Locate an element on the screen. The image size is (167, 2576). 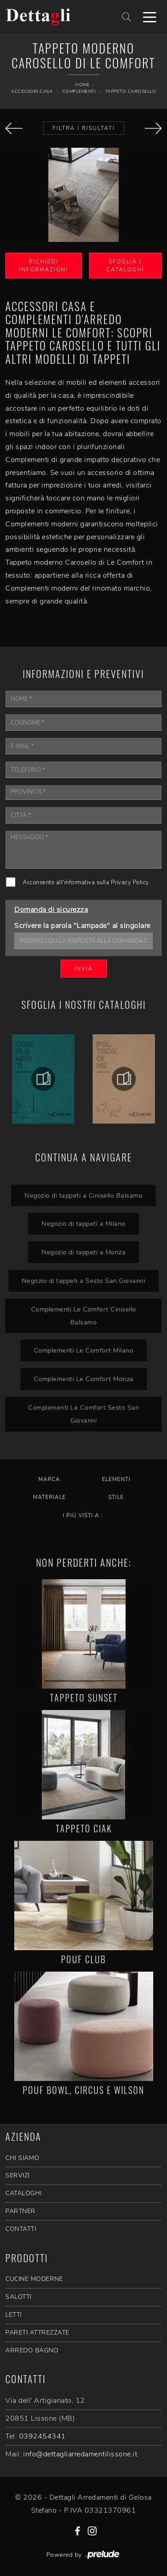
Stile [button] is located at coordinates (116, 1497).